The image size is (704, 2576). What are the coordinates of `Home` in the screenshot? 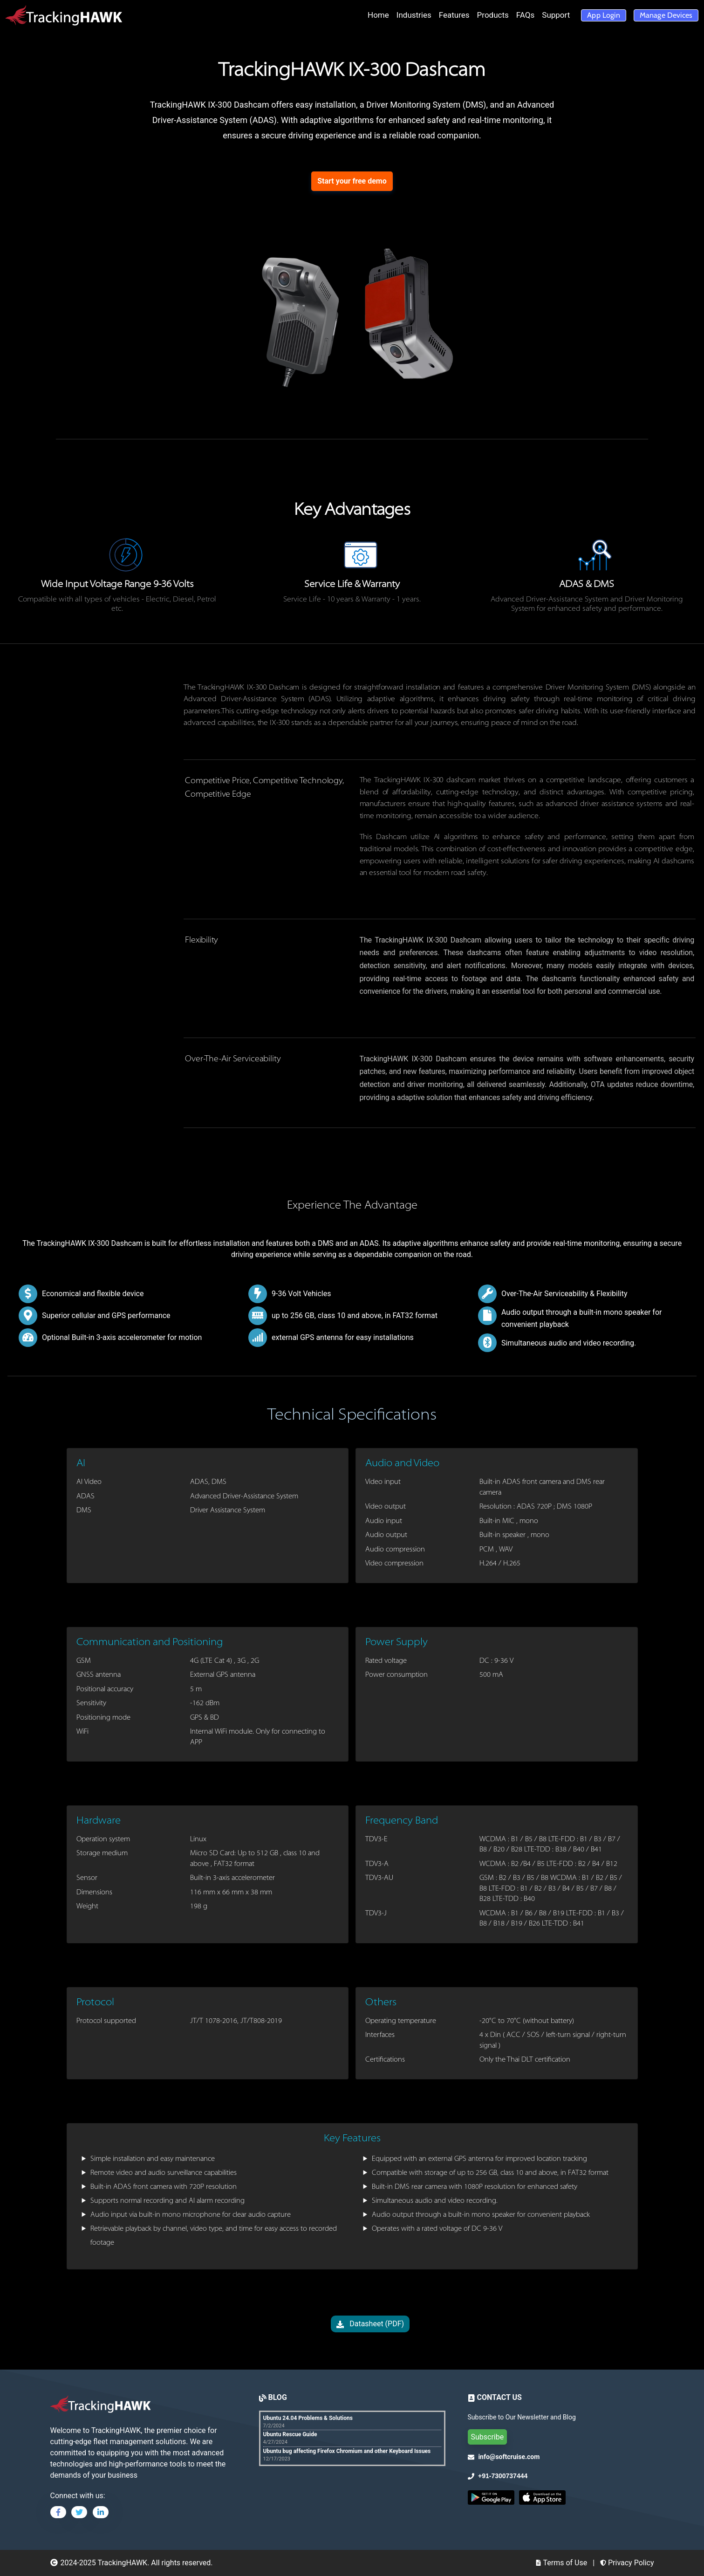 It's located at (378, 15).